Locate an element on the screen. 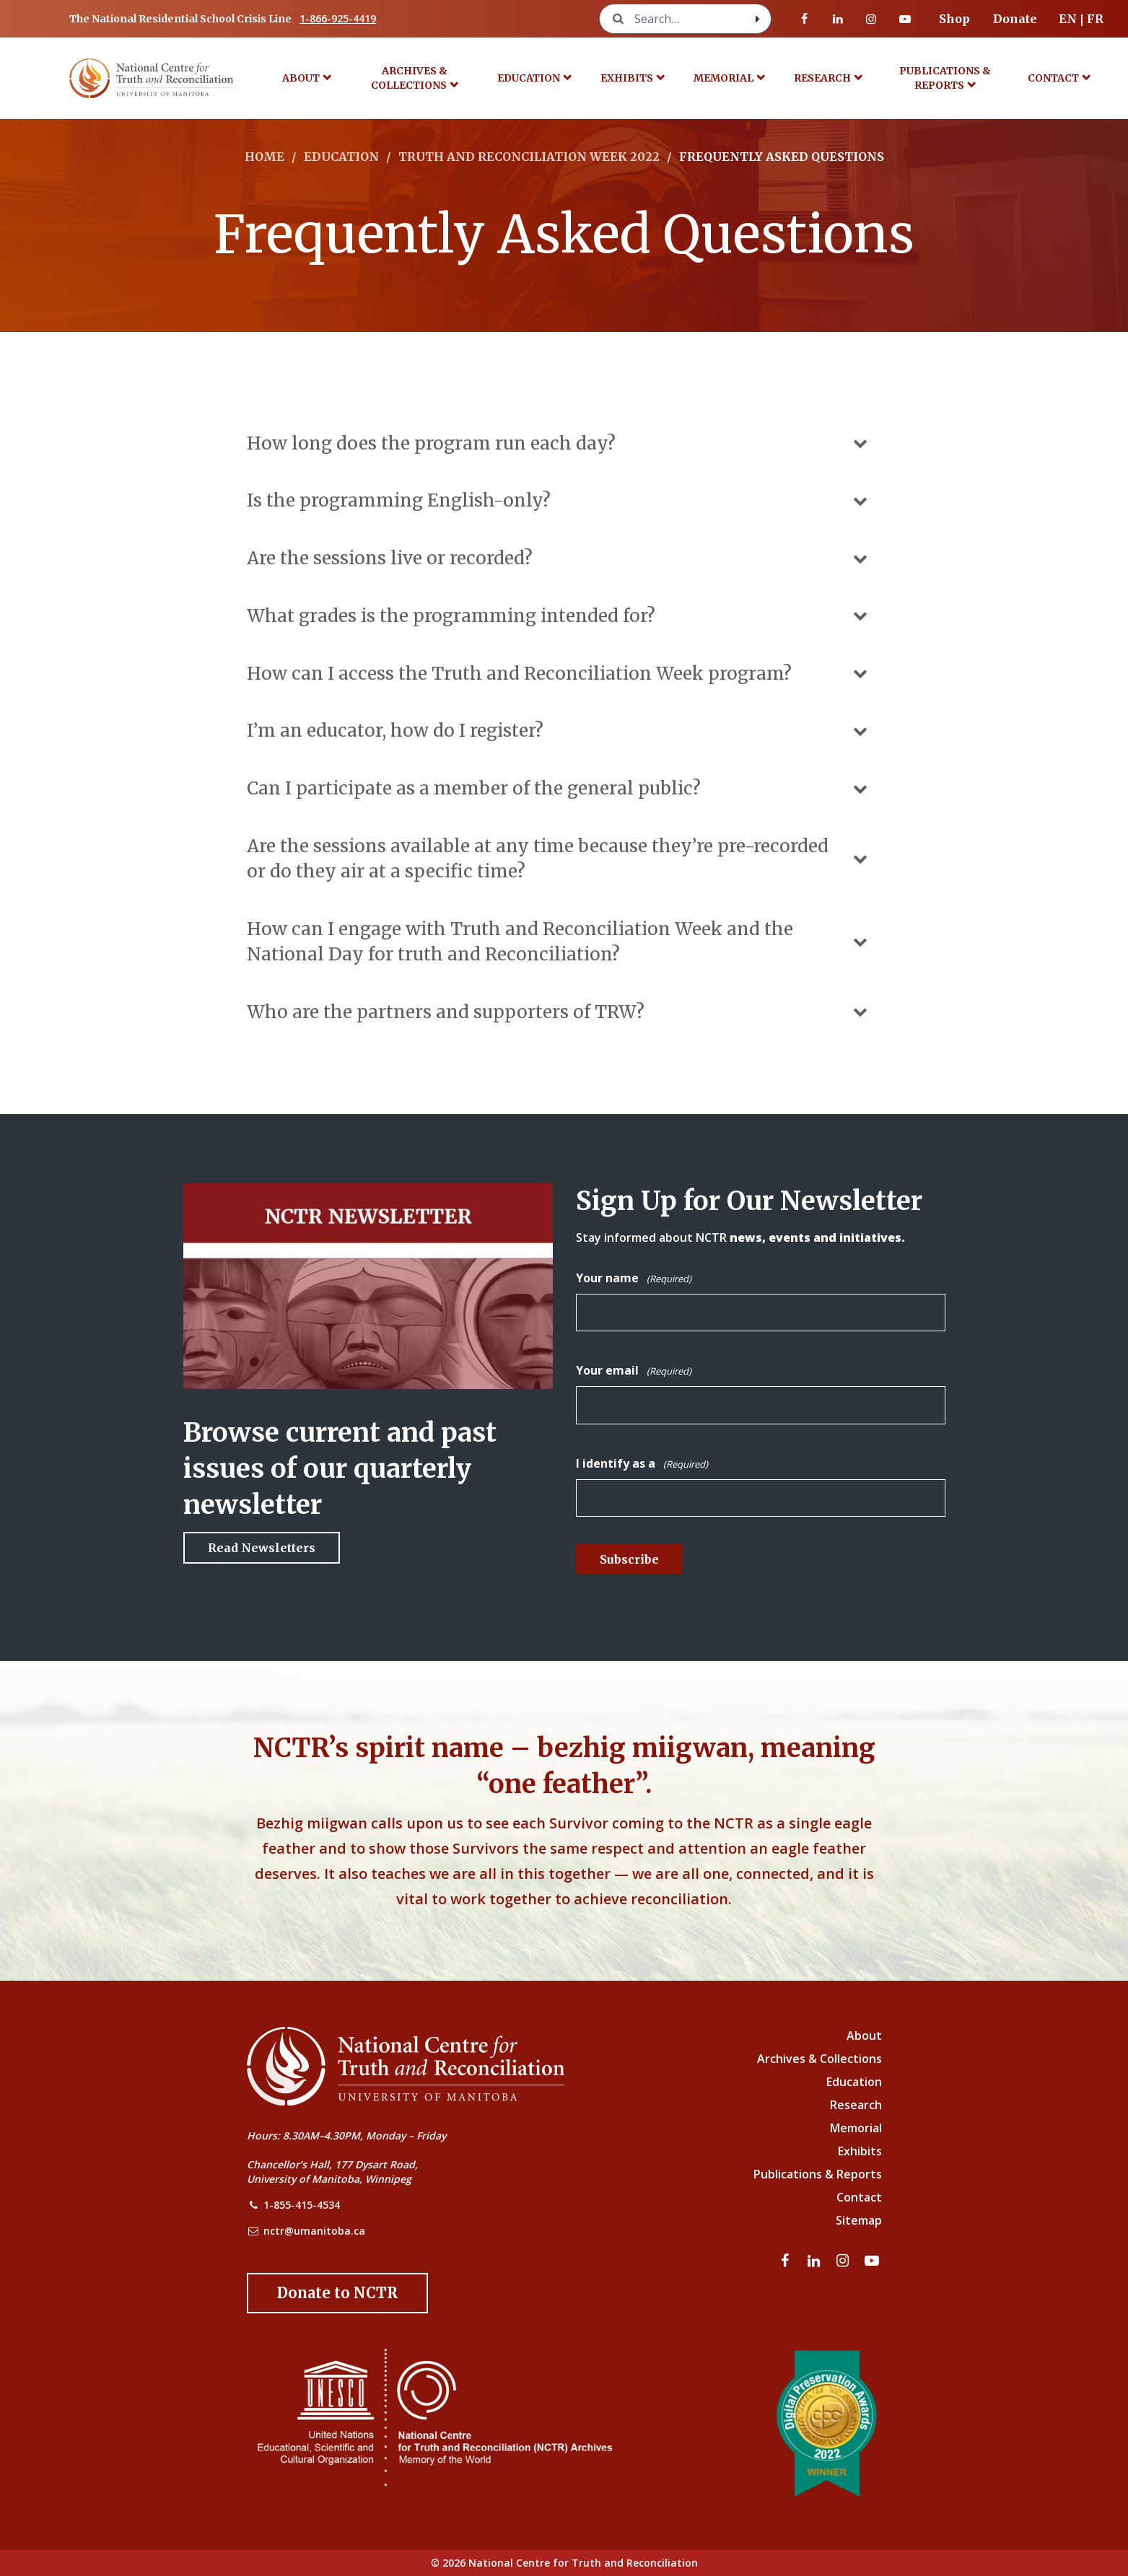  Are the sessions live or recorded? is located at coordinates (558, 558).